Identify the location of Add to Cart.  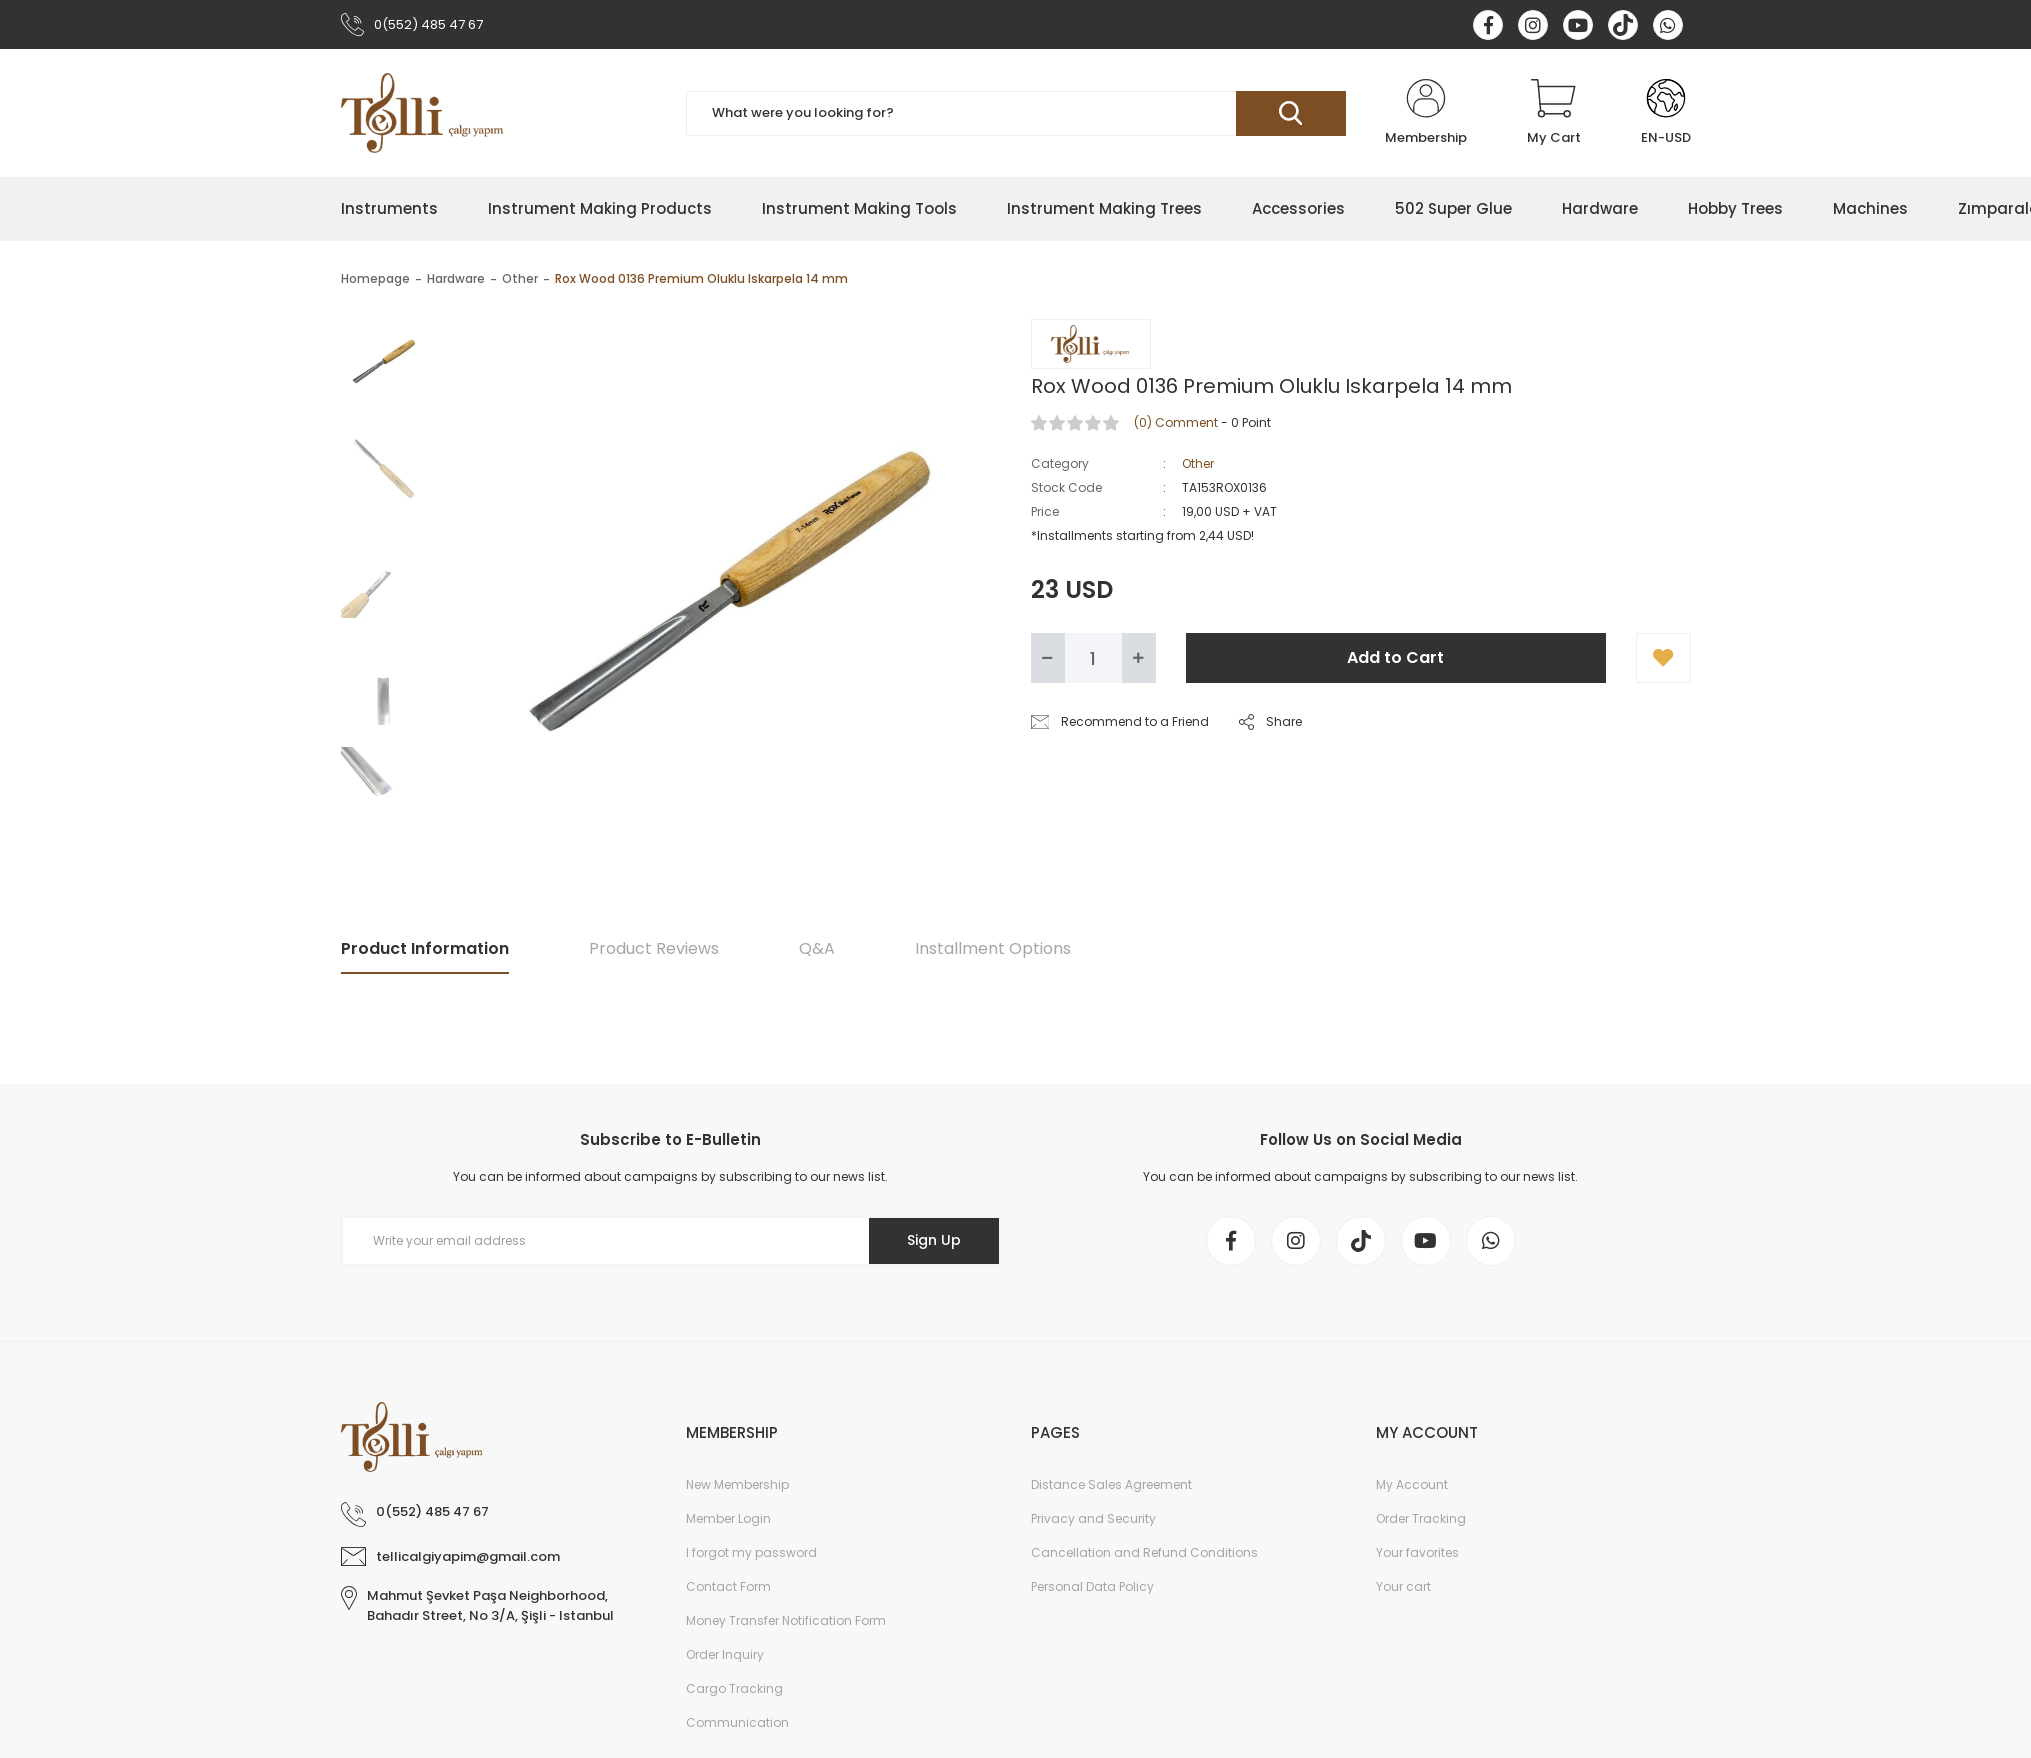
(1395, 657).